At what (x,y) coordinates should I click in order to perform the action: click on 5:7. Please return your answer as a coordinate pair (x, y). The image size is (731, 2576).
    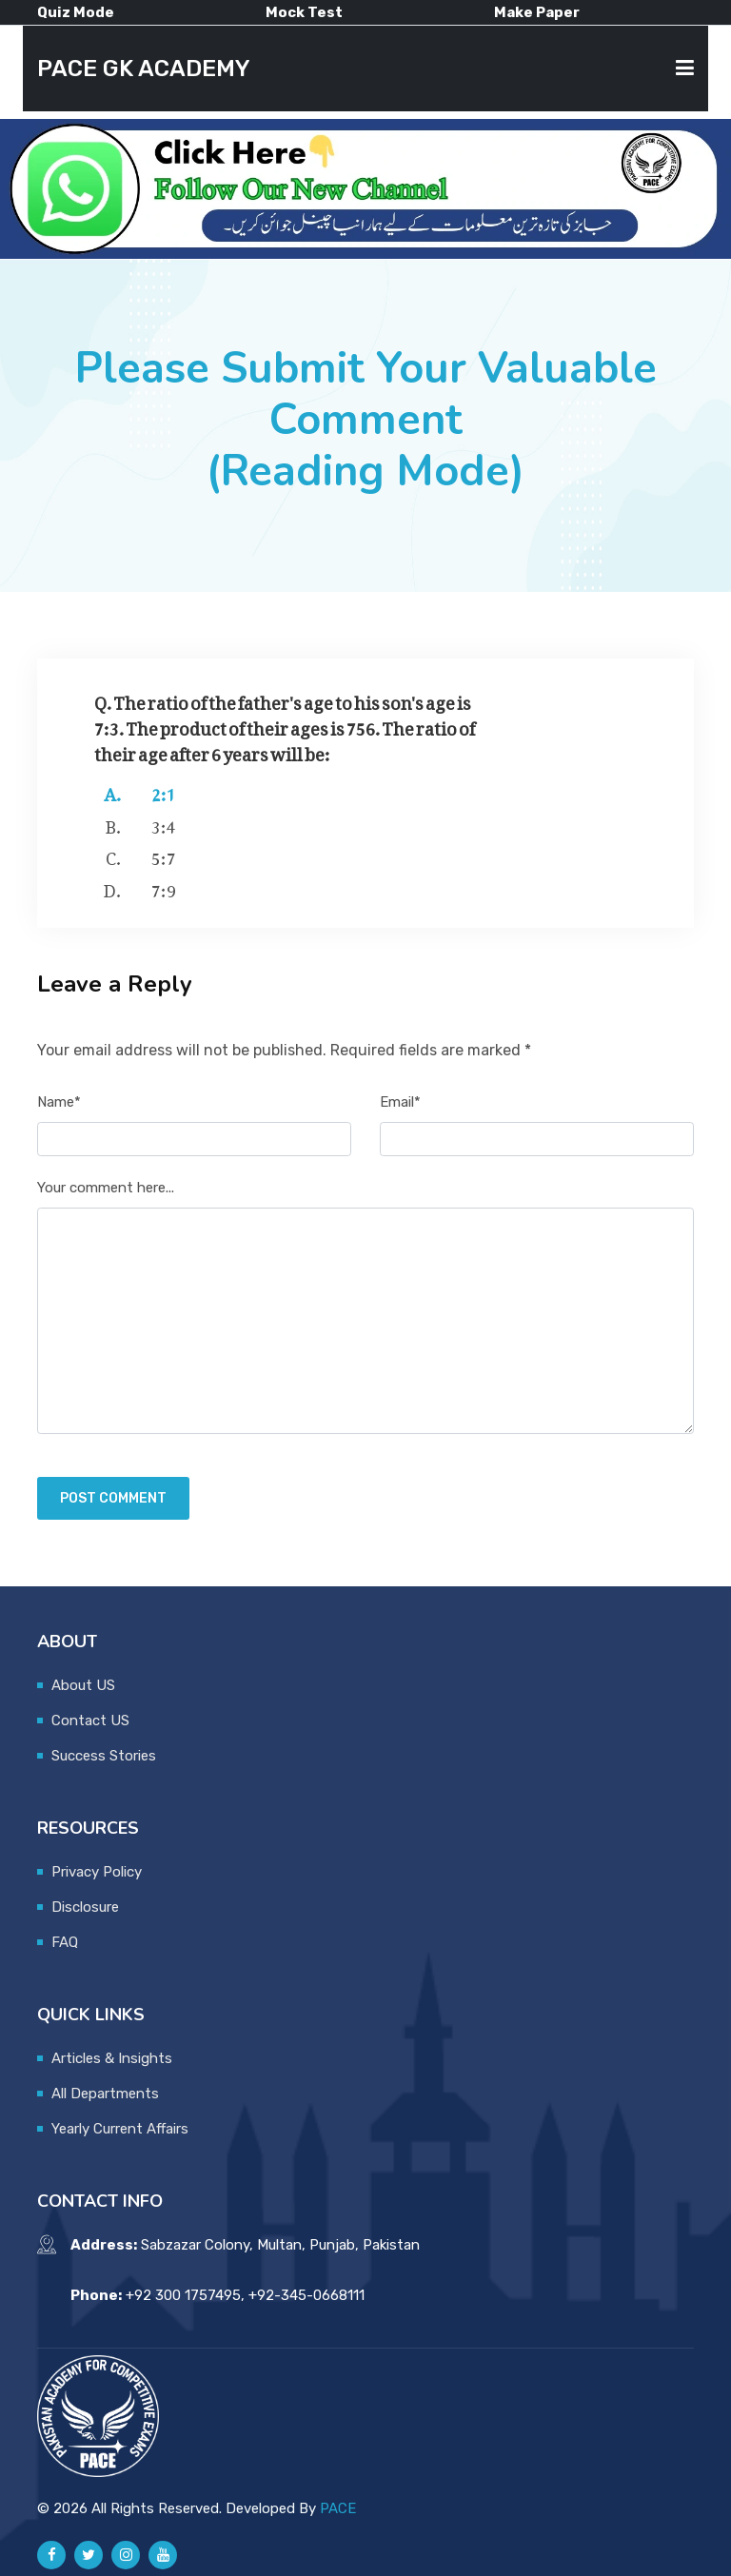
    Looking at the image, I should click on (163, 854).